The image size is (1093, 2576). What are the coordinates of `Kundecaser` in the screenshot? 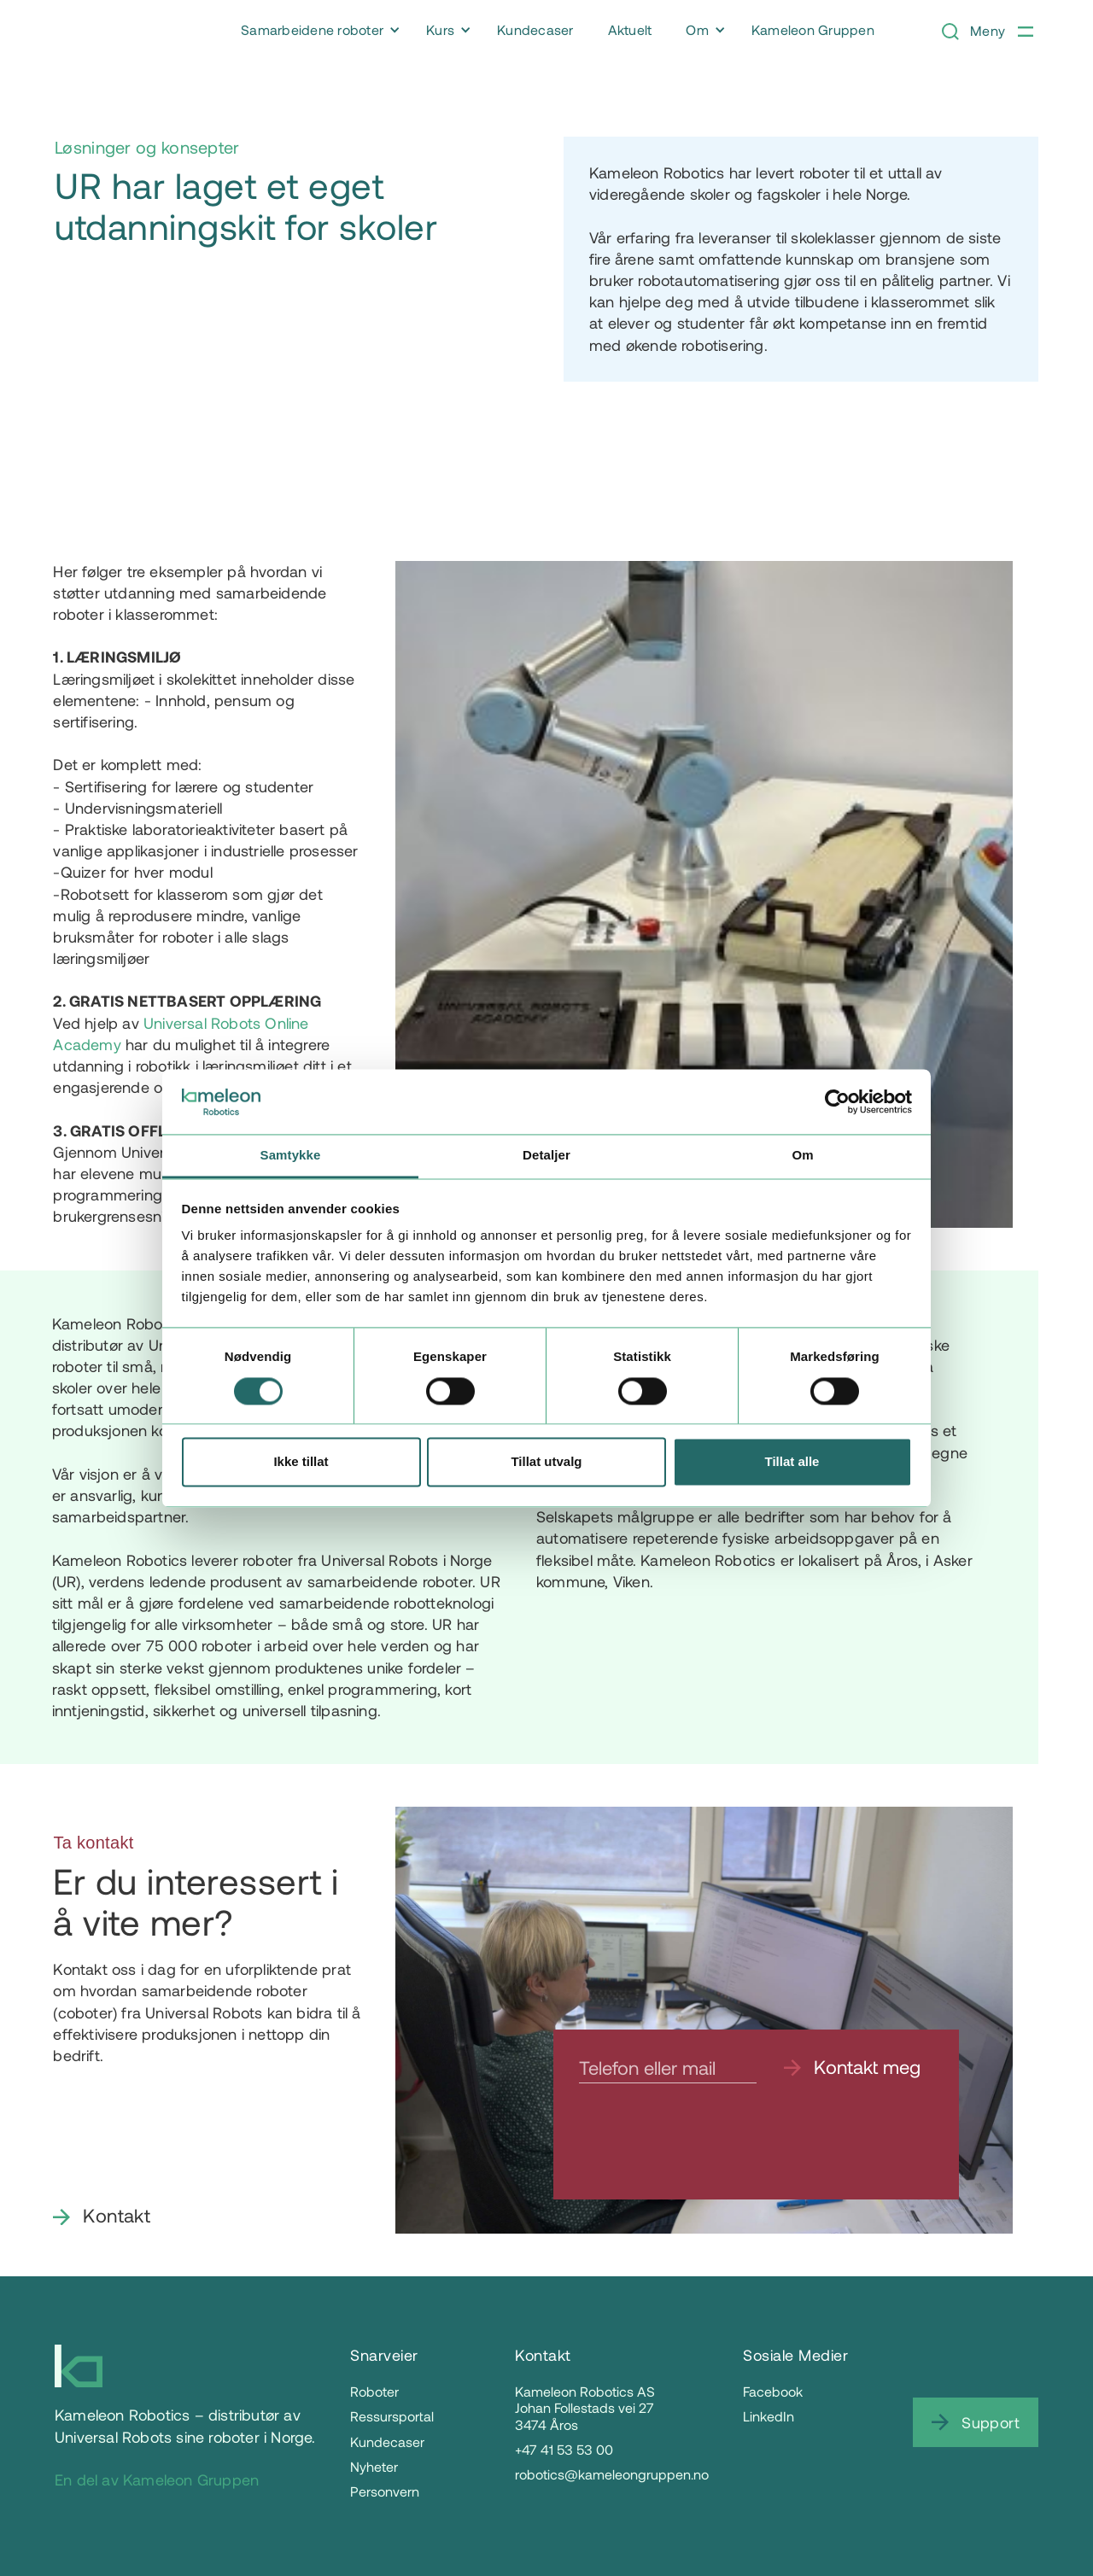 It's located at (387, 2441).